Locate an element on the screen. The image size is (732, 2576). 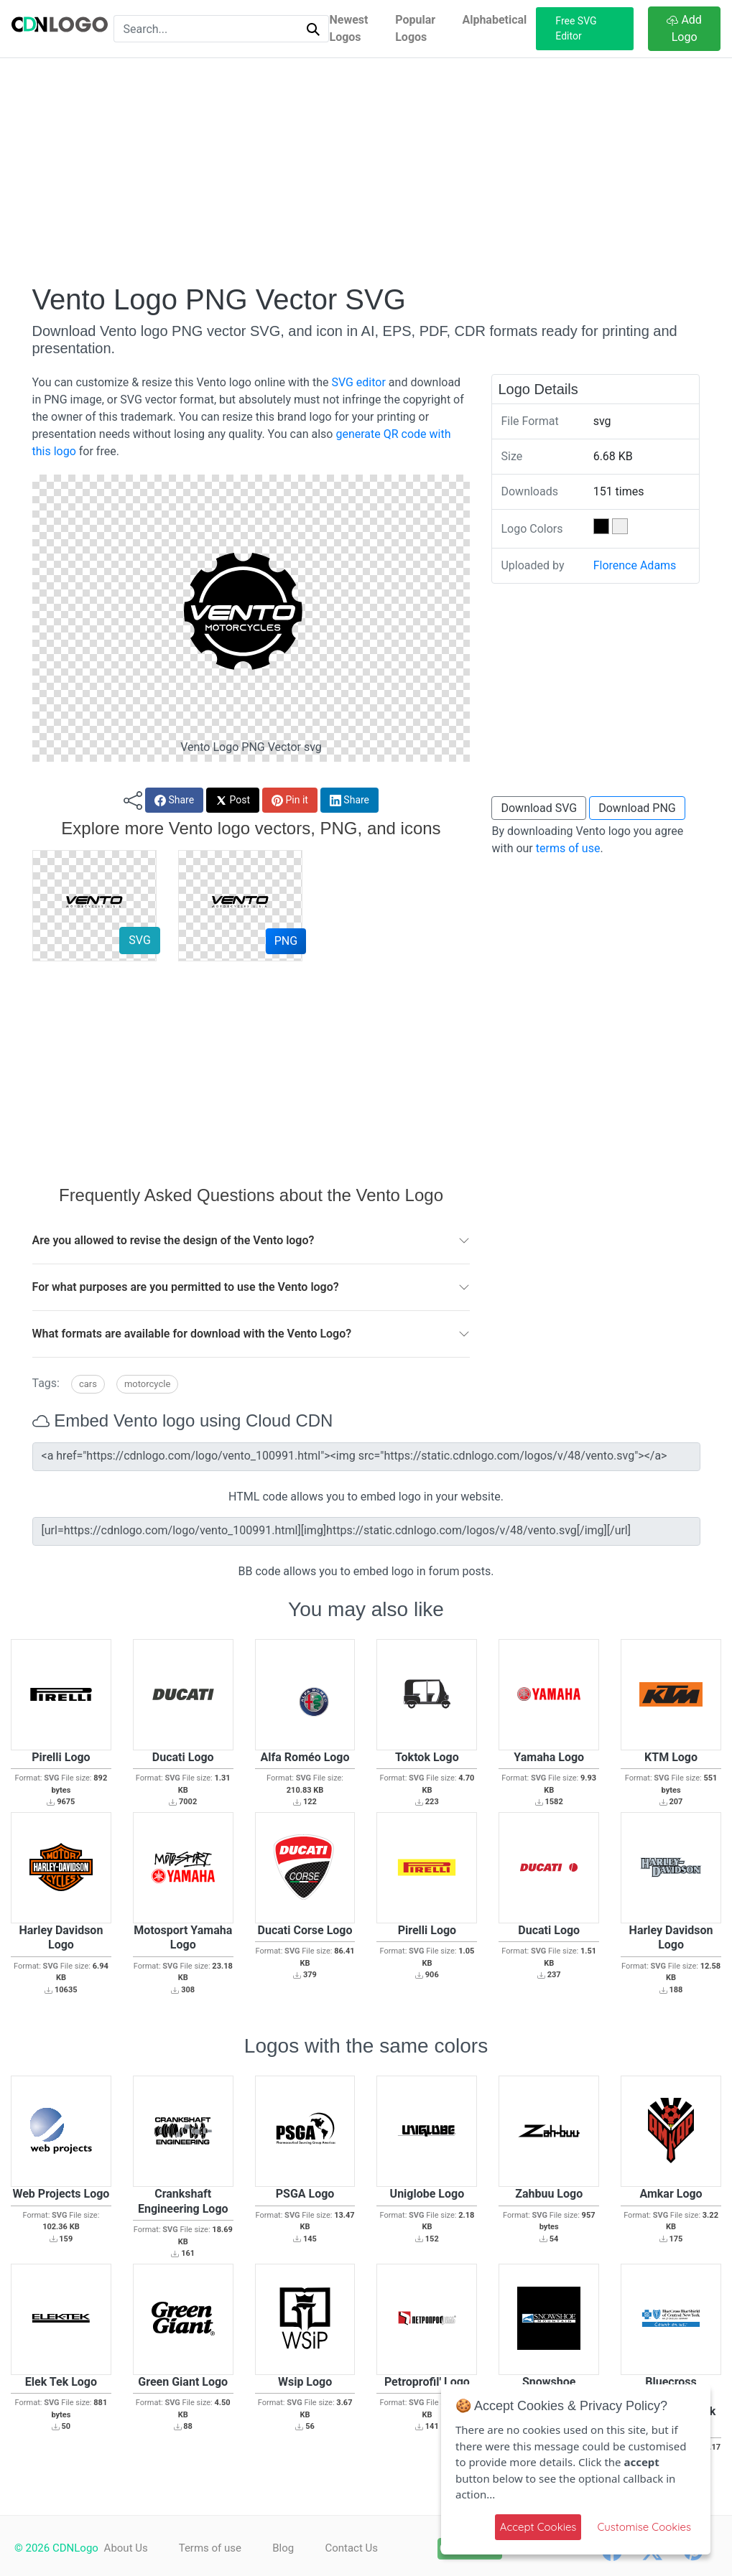
Accept Cookies is located at coordinates (538, 2527).